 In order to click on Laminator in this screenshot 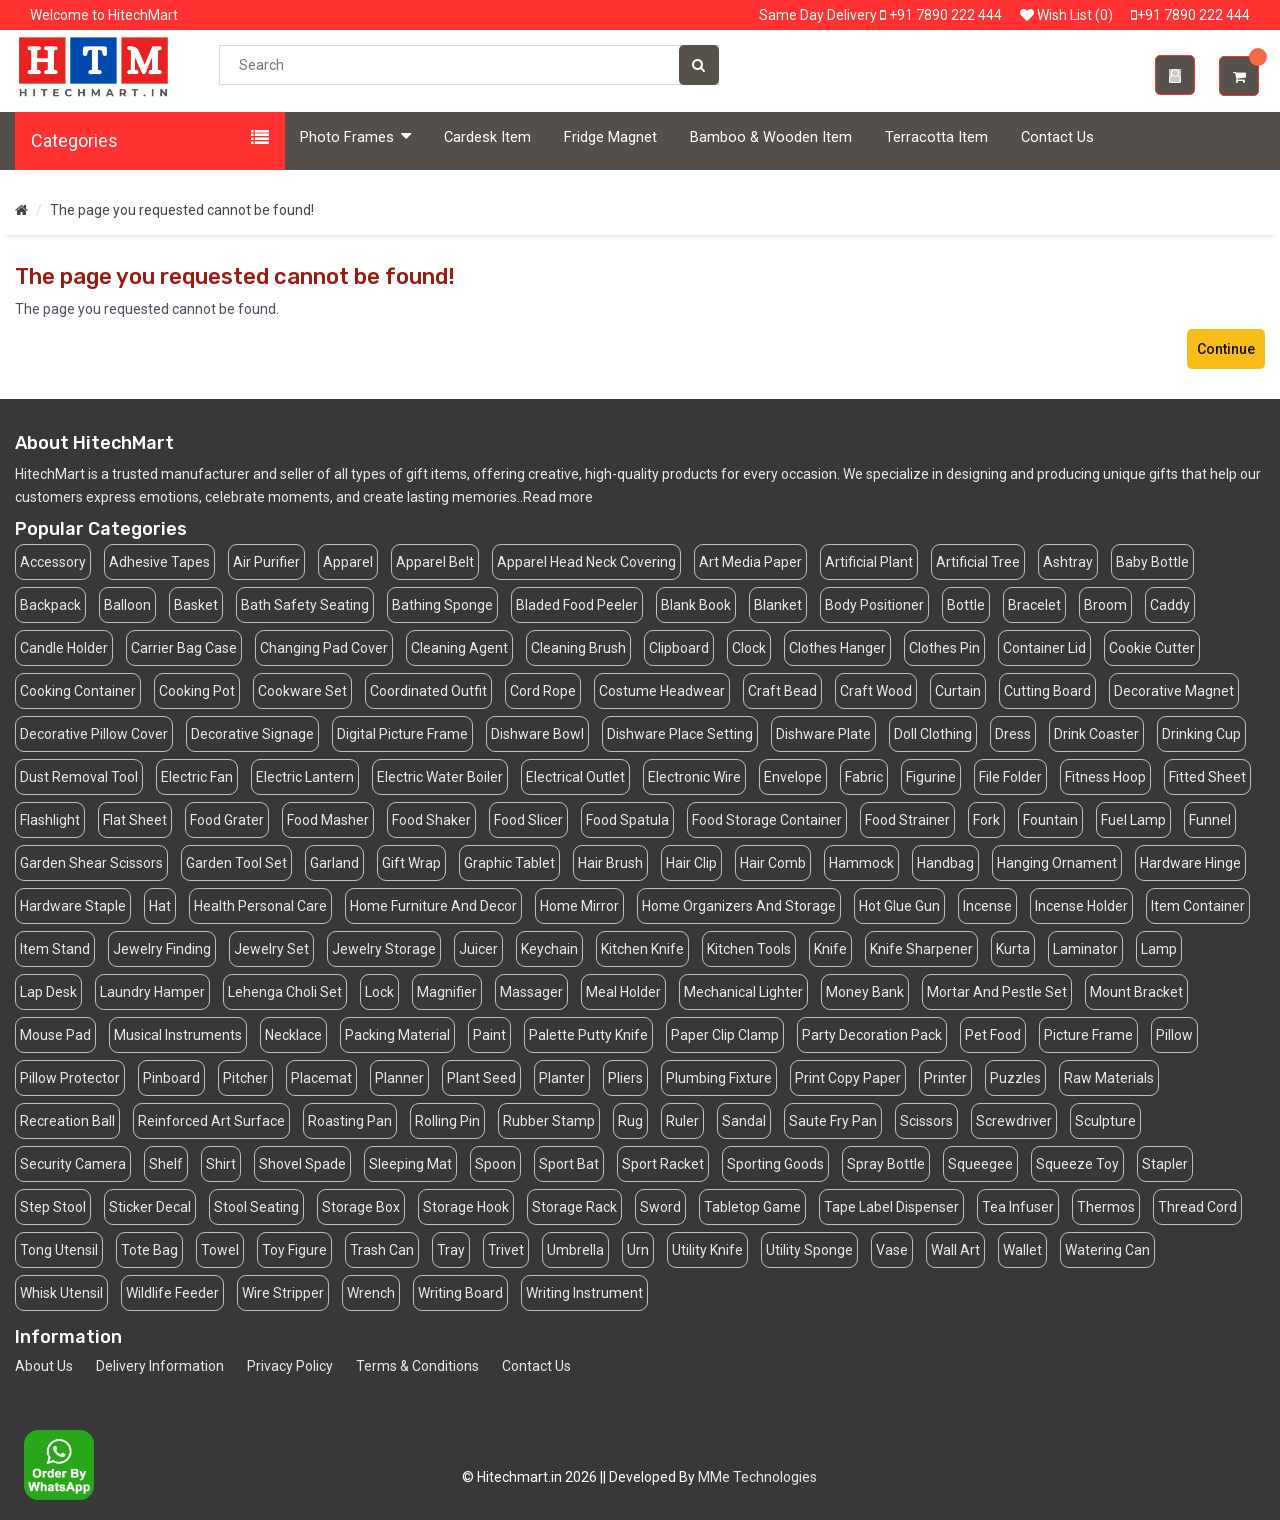, I will do `click(1085, 949)`.